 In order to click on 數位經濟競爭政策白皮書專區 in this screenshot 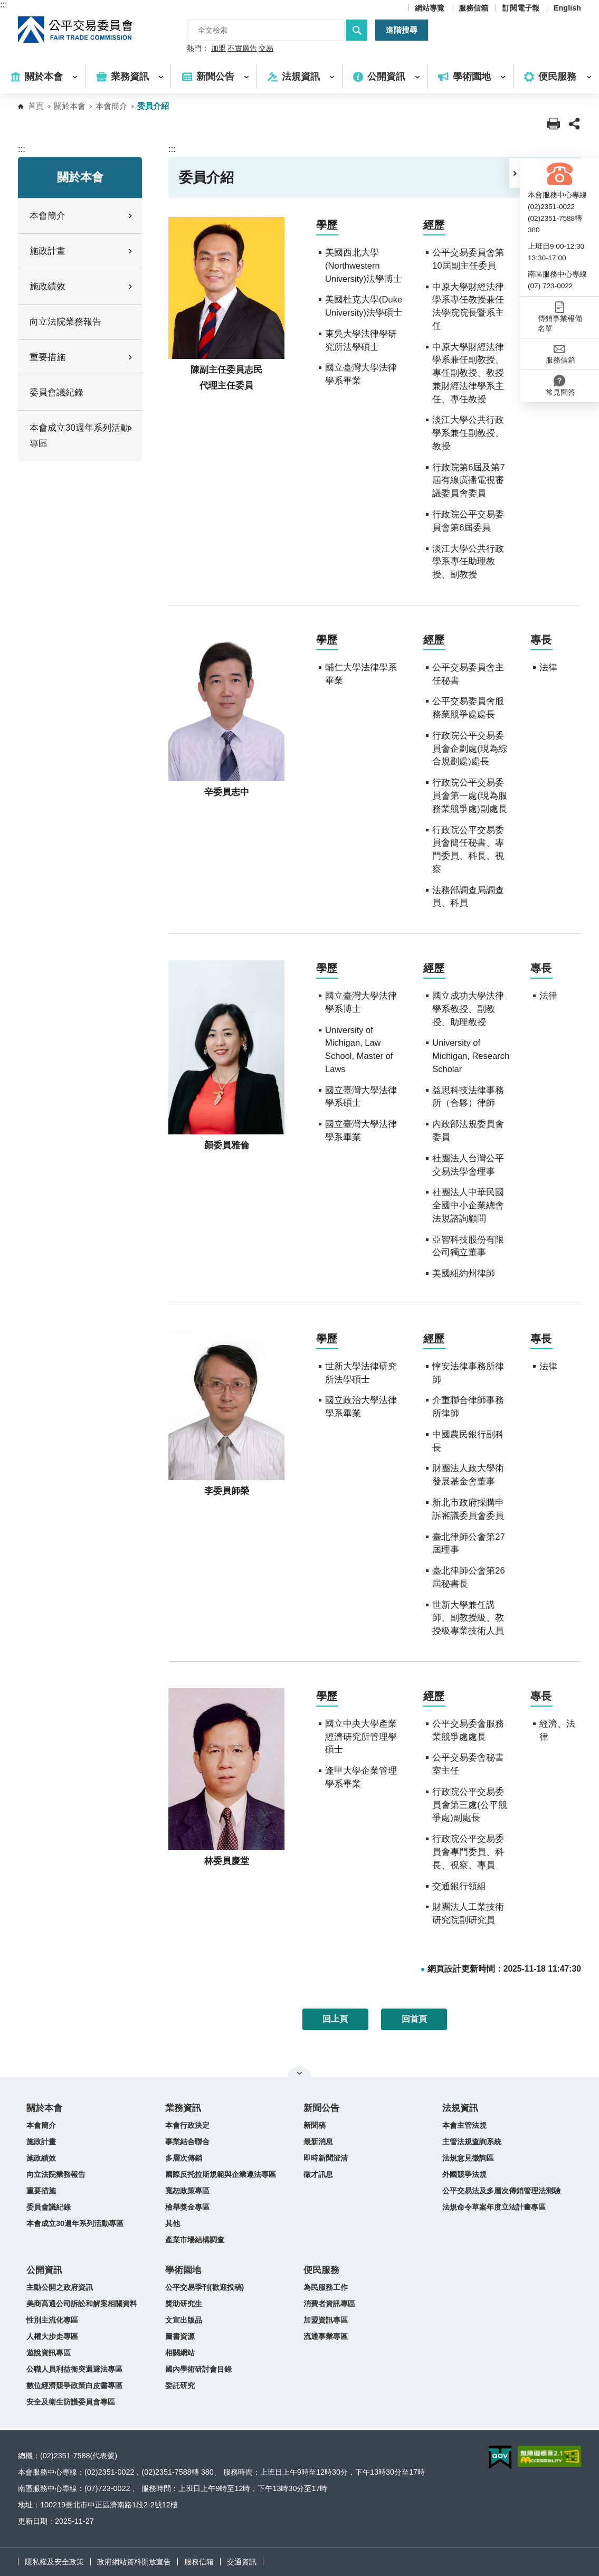, I will do `click(74, 2385)`.